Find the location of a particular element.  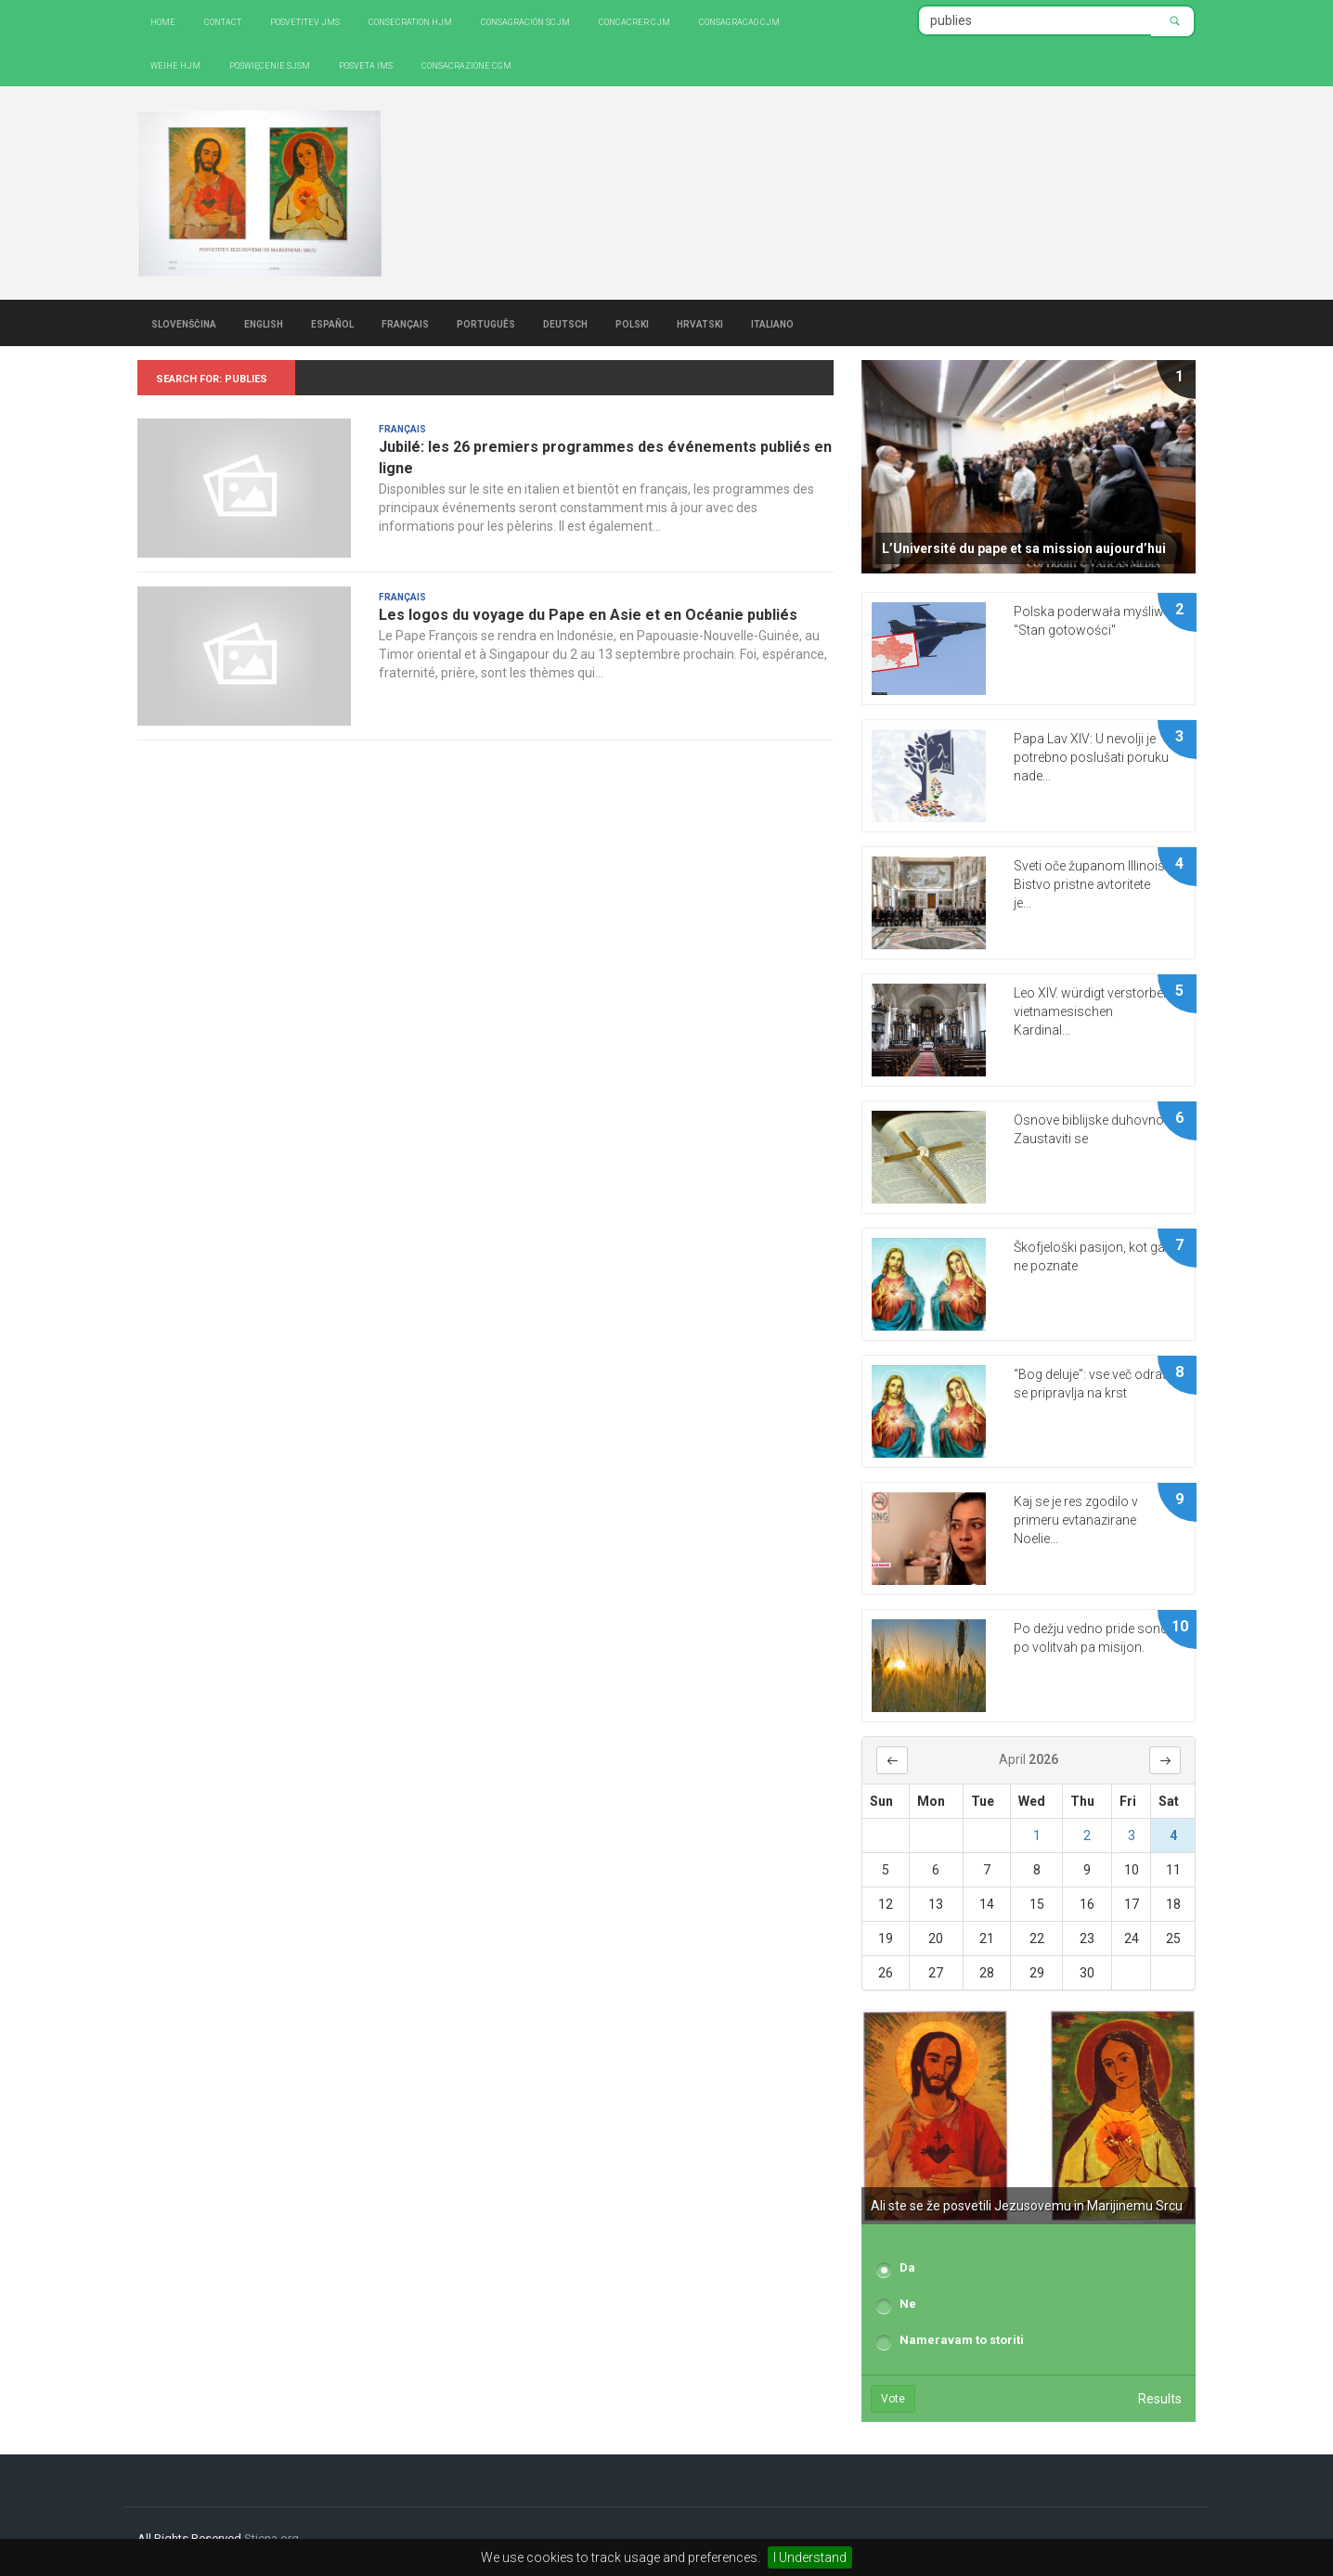

I Understand is located at coordinates (810, 2557).